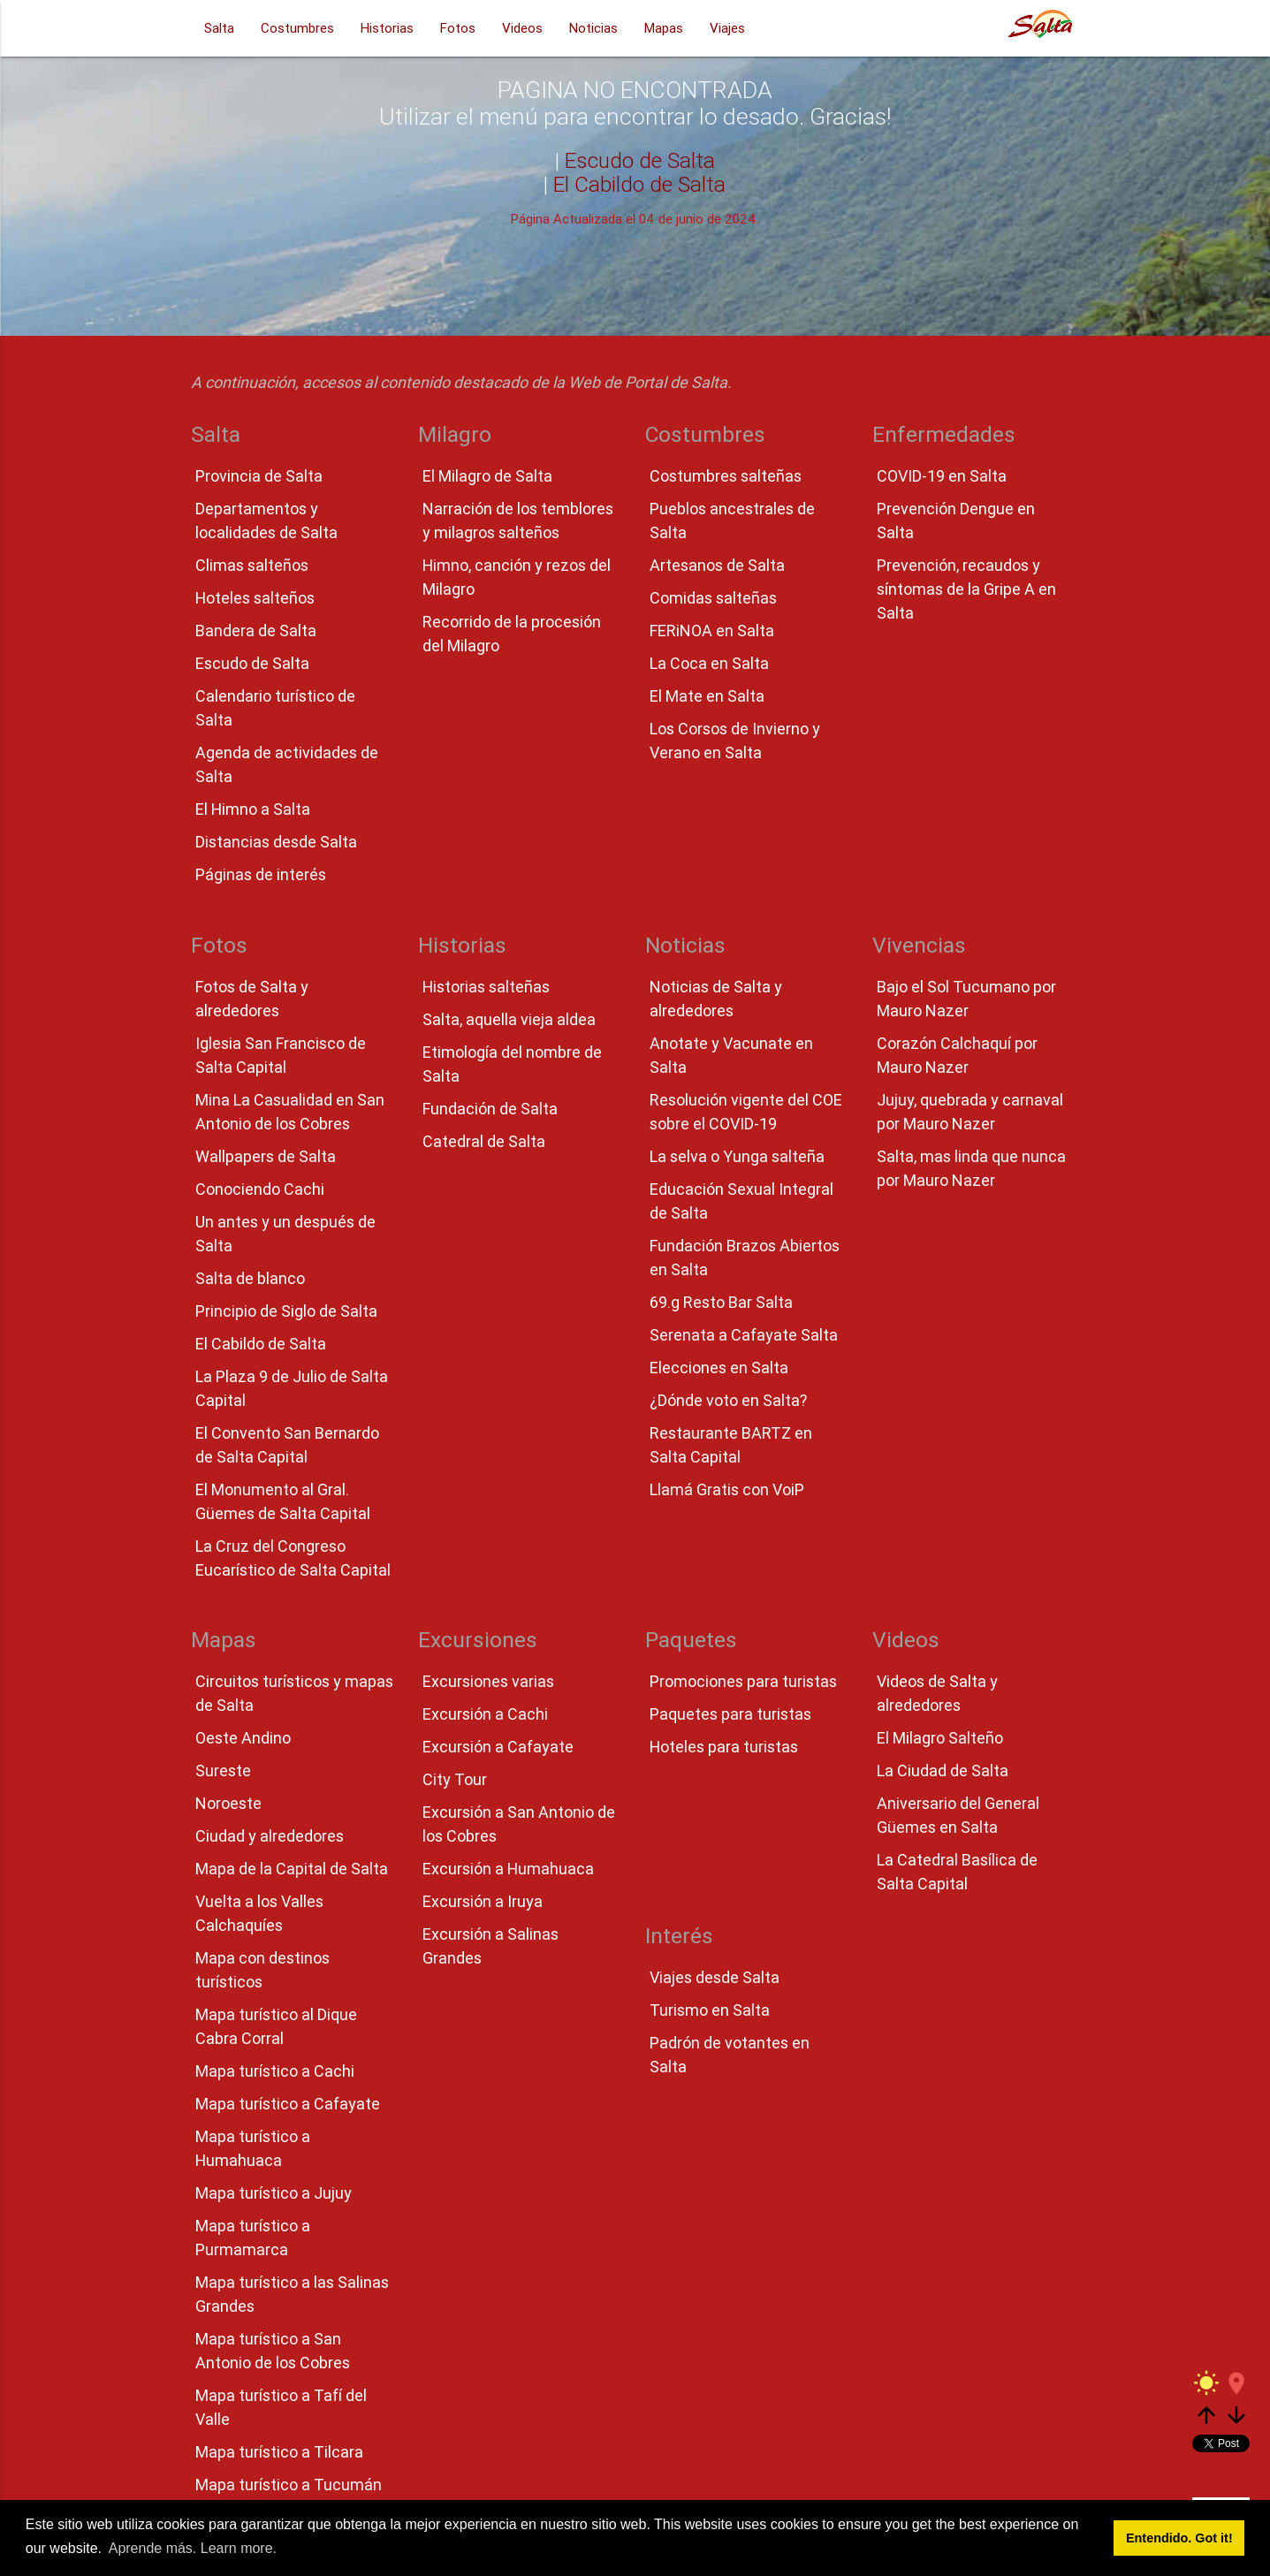 Image resolution: width=1270 pixels, height=2576 pixels. I want to click on Videos, so click(522, 27).